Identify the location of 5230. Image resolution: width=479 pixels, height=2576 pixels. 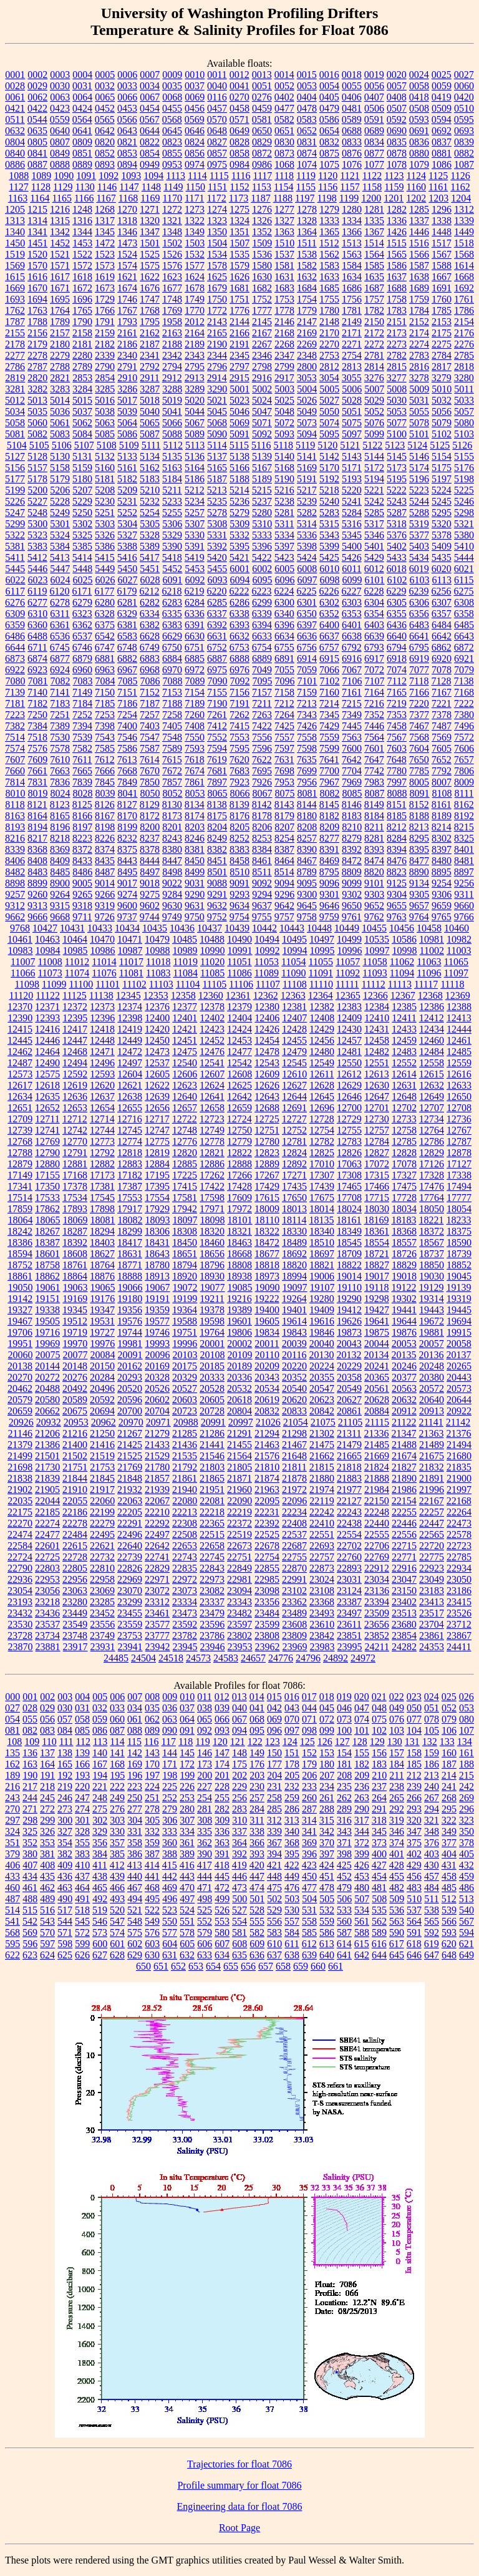
(105, 501).